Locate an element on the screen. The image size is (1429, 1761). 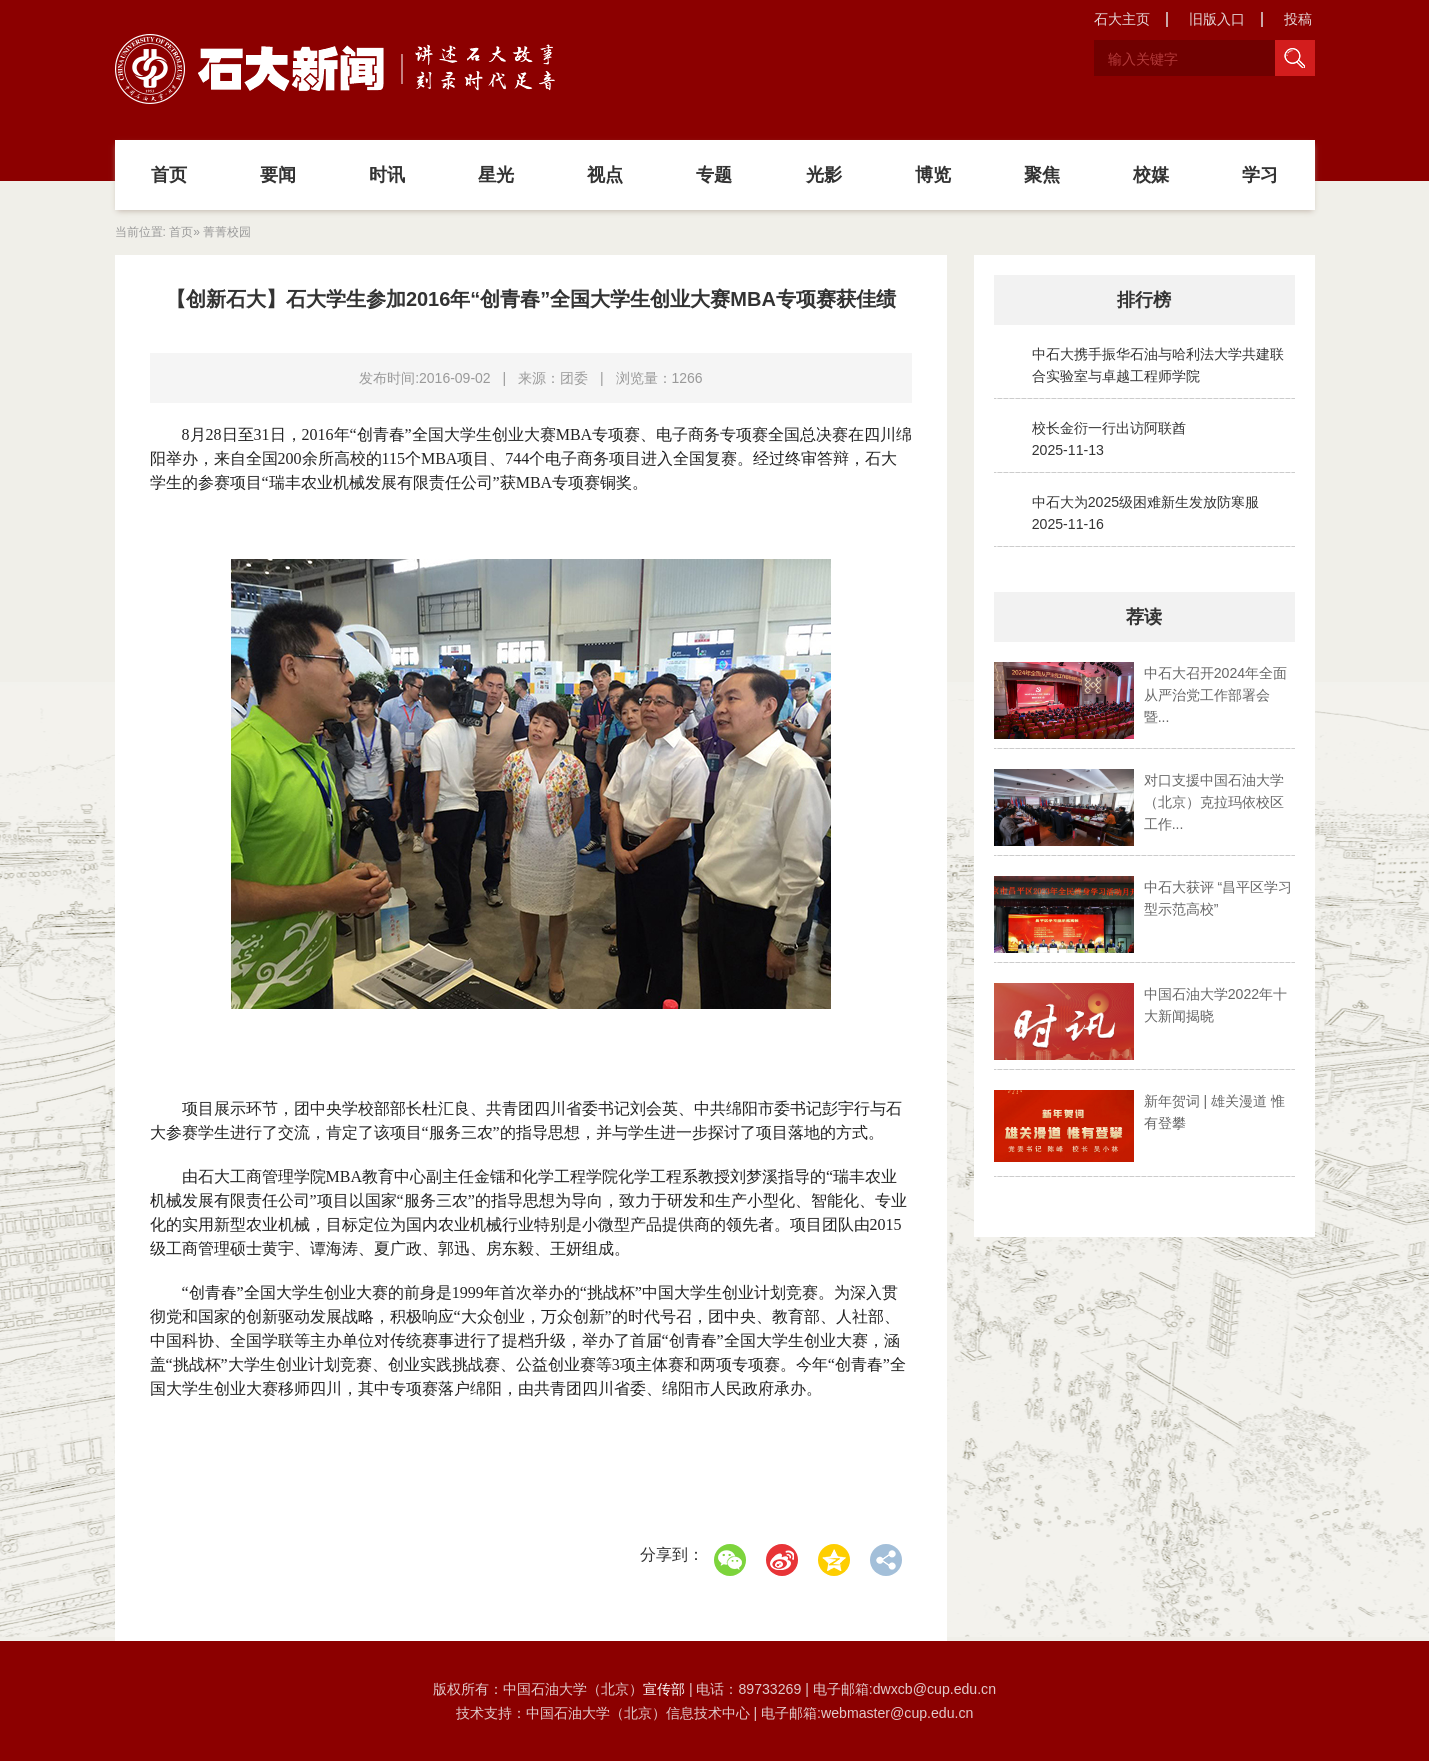
时讯 is located at coordinates (387, 175).